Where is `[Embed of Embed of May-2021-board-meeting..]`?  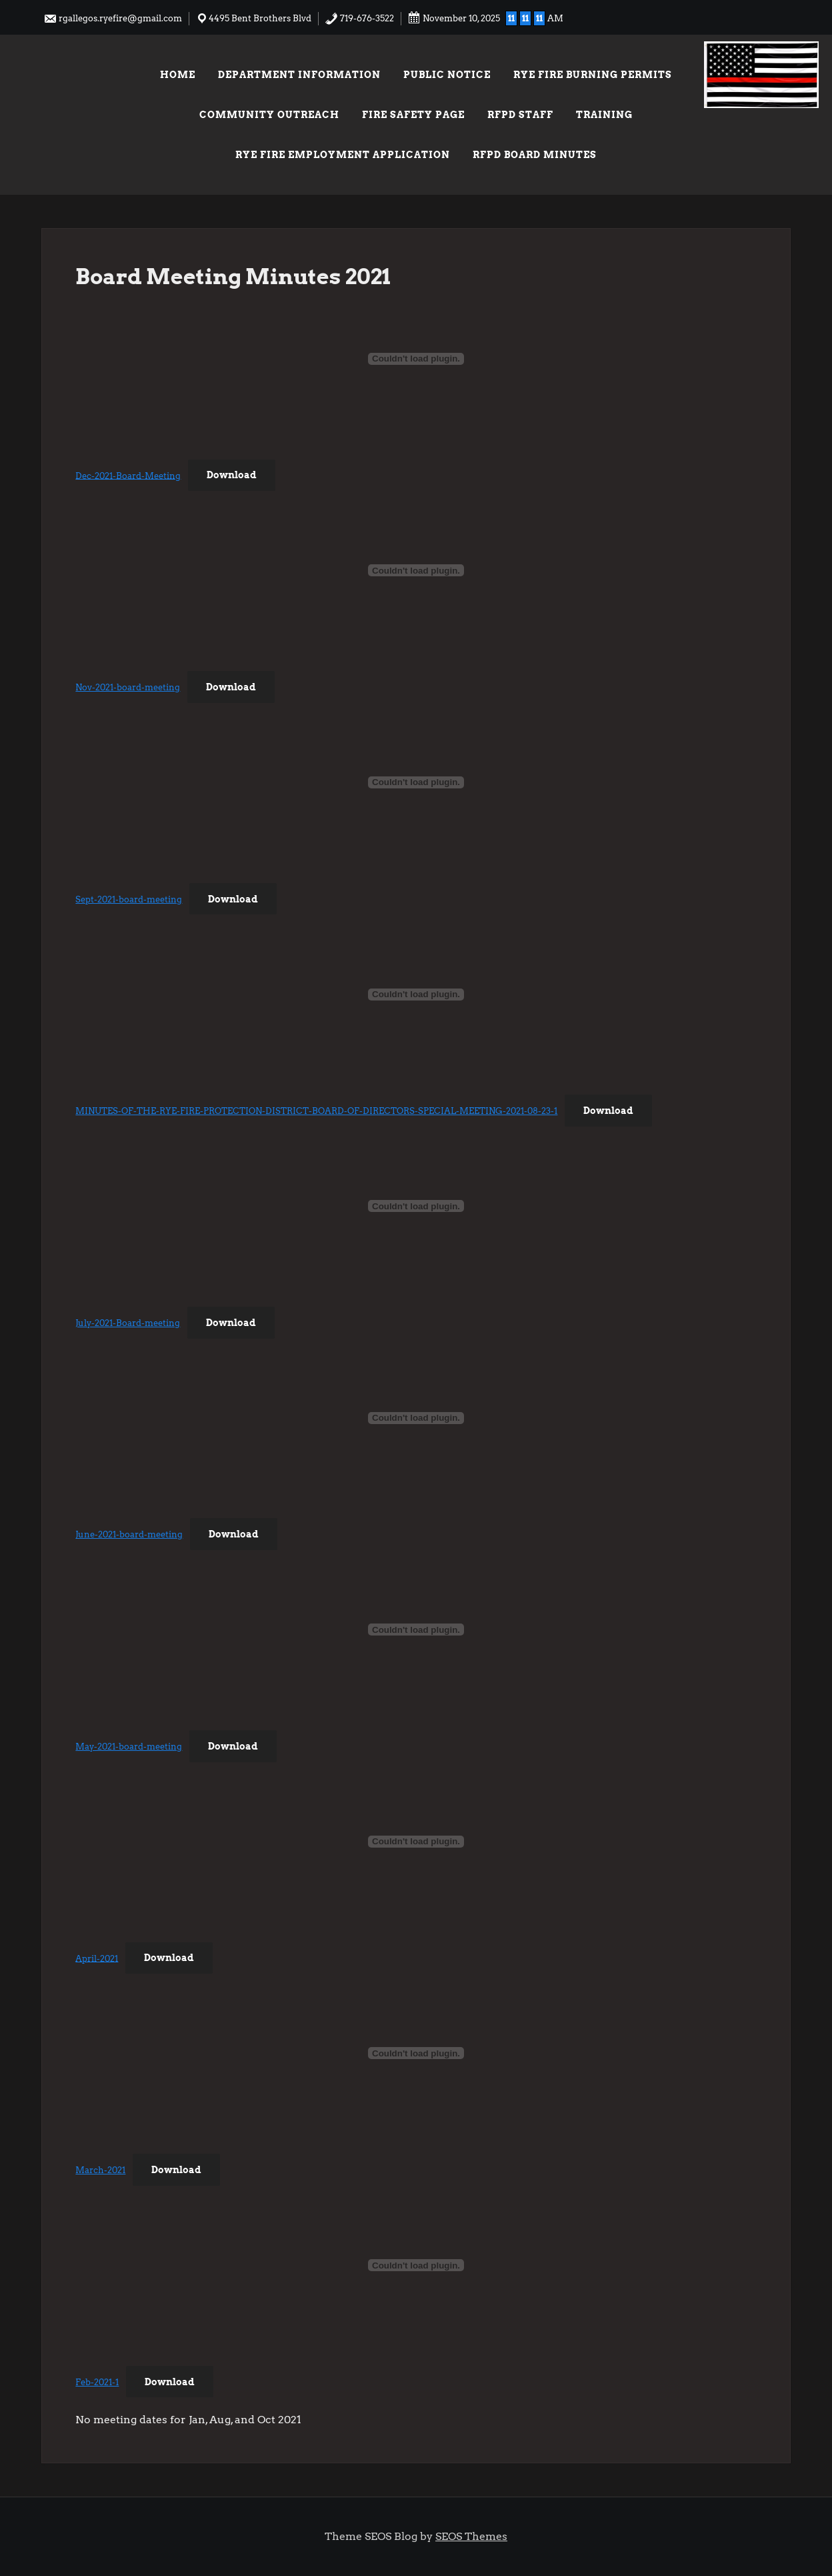 [Embed of Embed of May-2021-board-meeting..] is located at coordinates (415, 1629).